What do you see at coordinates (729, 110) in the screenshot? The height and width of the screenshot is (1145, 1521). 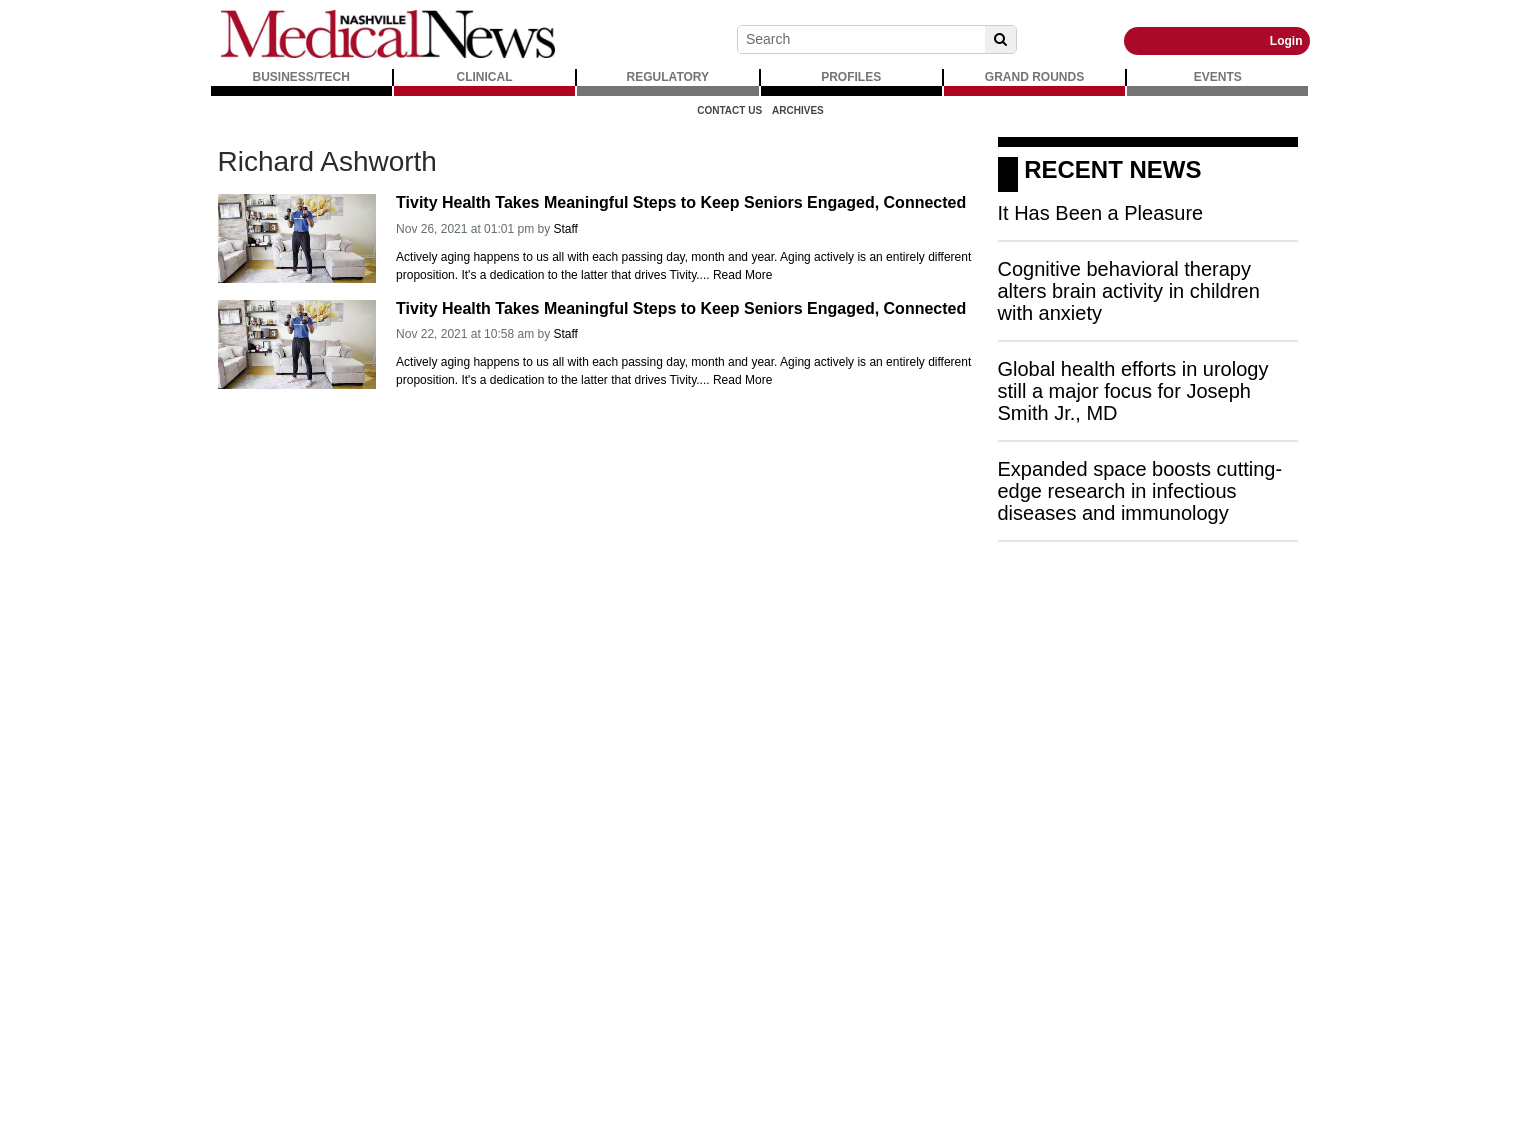 I see `Contact Us` at bounding box center [729, 110].